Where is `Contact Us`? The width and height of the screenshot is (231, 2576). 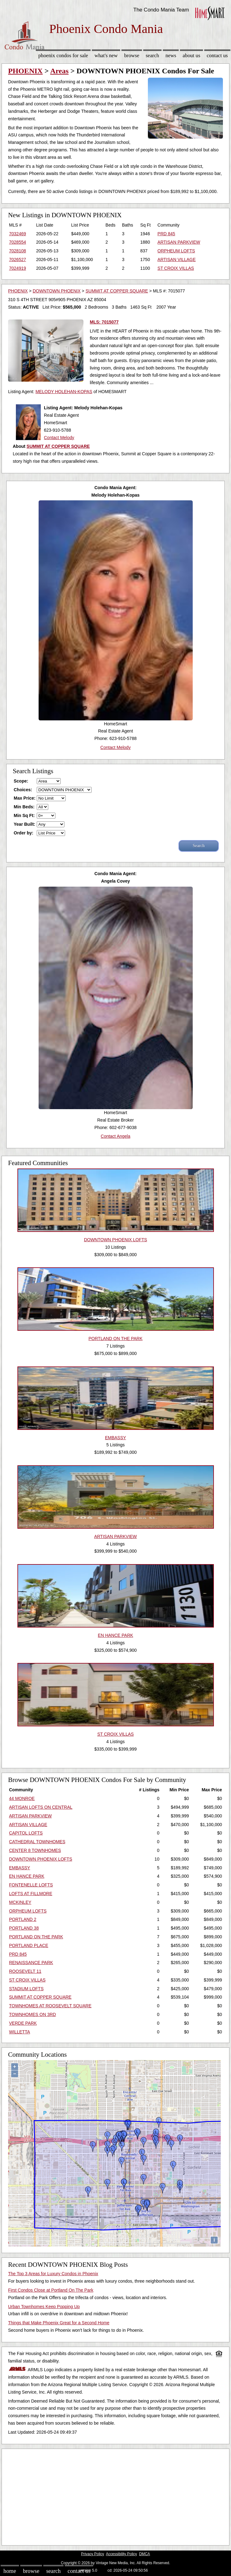 Contact Us is located at coordinates (217, 55).